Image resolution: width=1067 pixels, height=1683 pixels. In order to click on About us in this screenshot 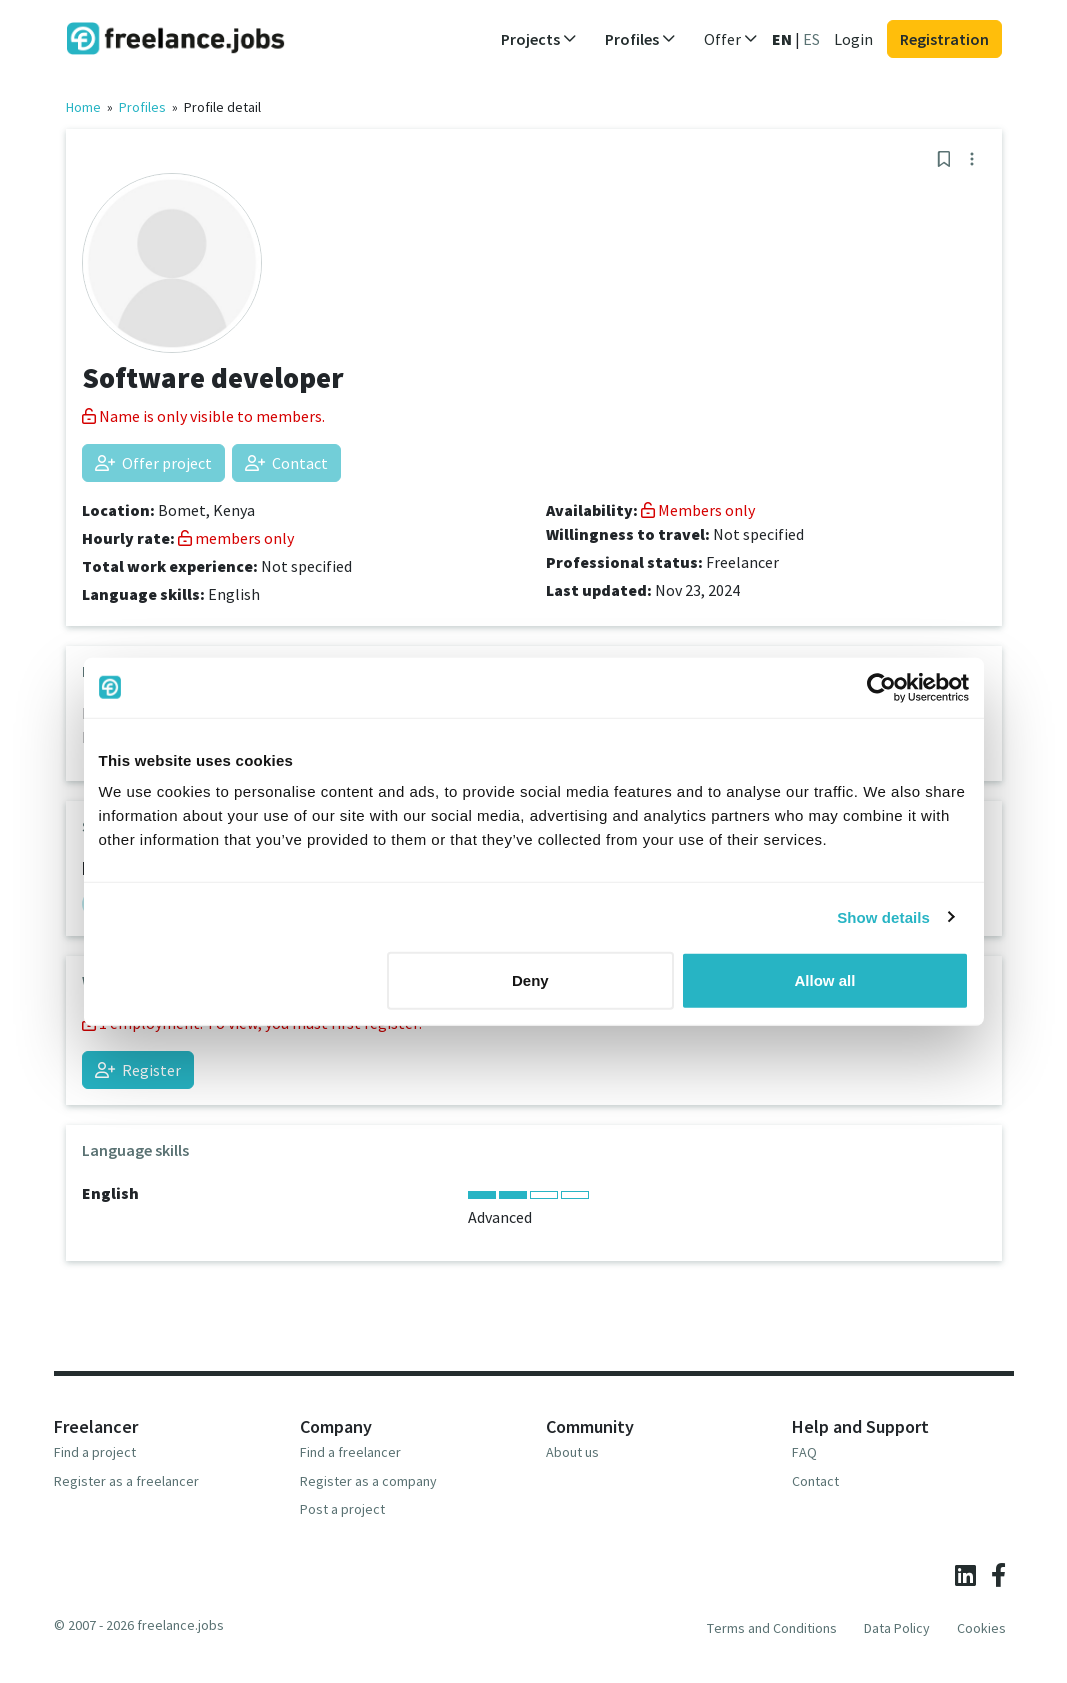, I will do `click(572, 1452)`.